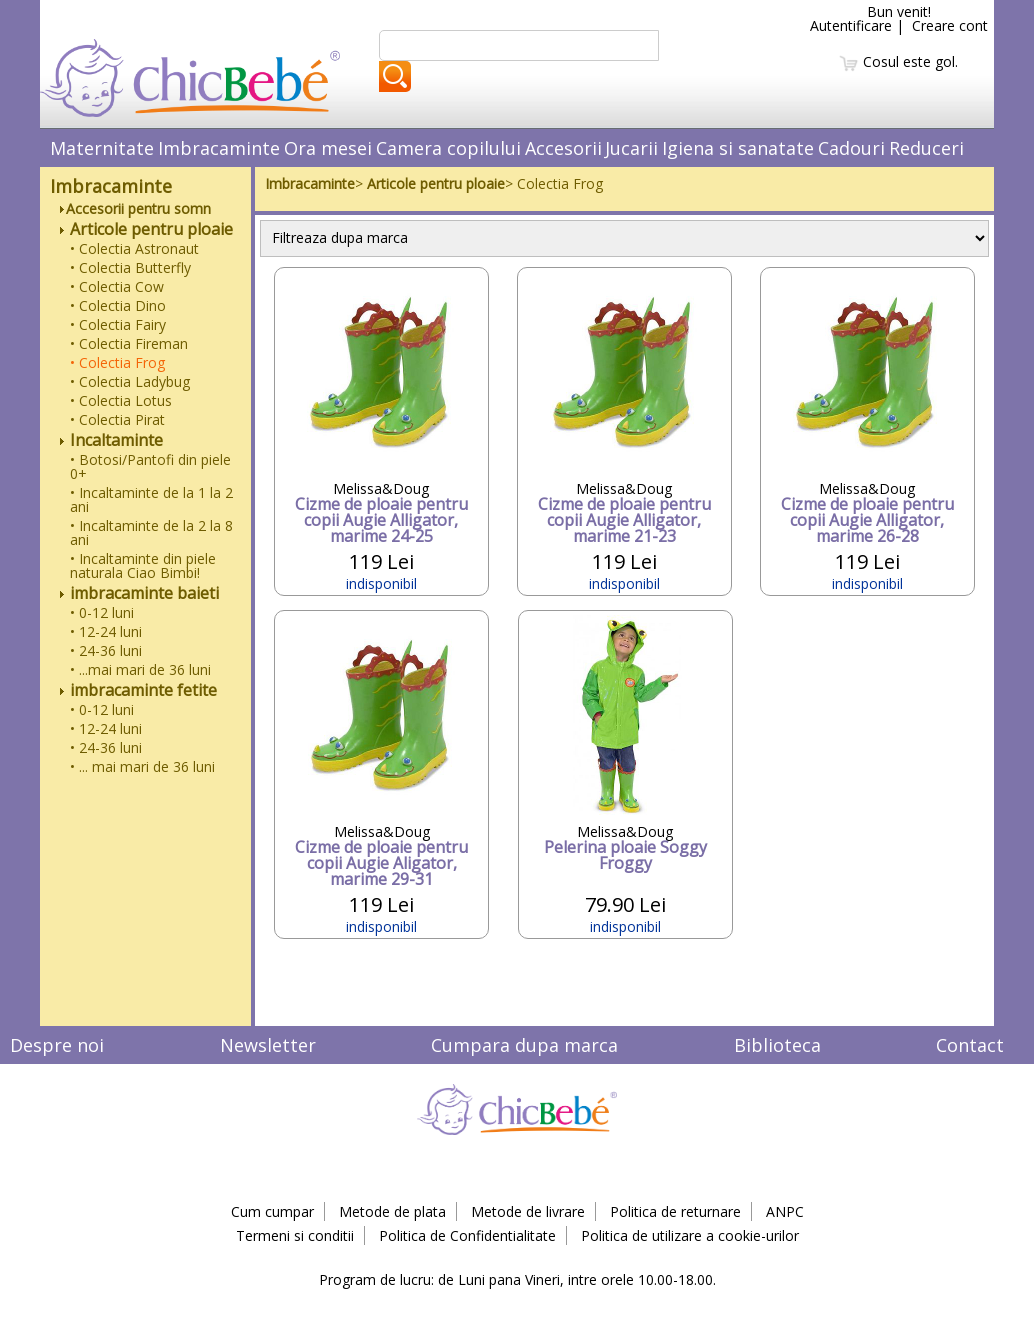 This screenshot has height=1322, width=1034. I want to click on • Colectia Fairy, so click(118, 324).